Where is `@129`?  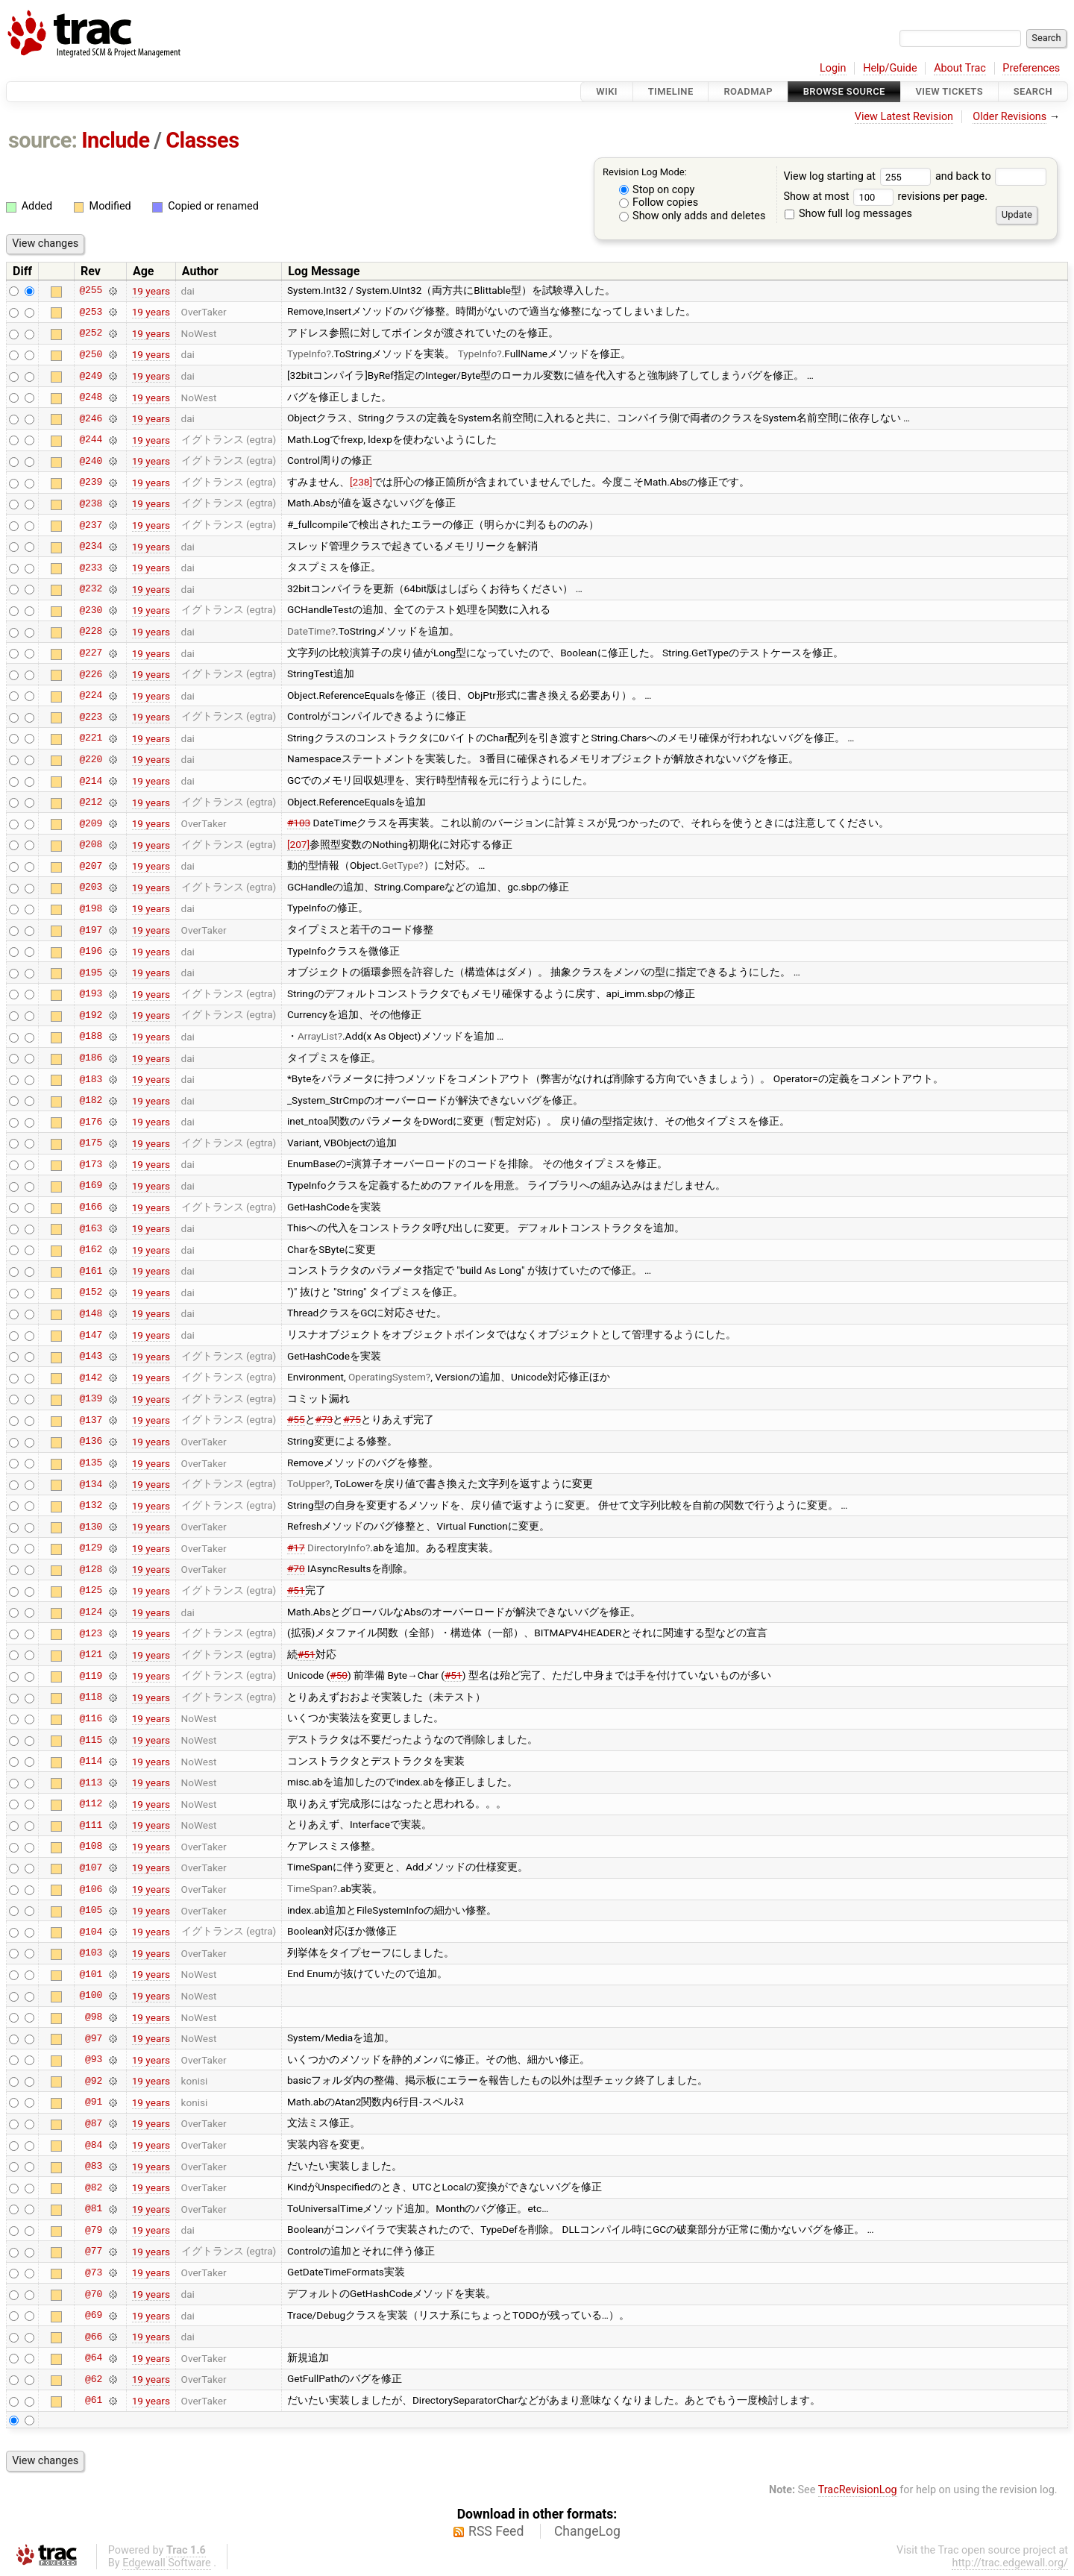 @129 is located at coordinates (90, 1548).